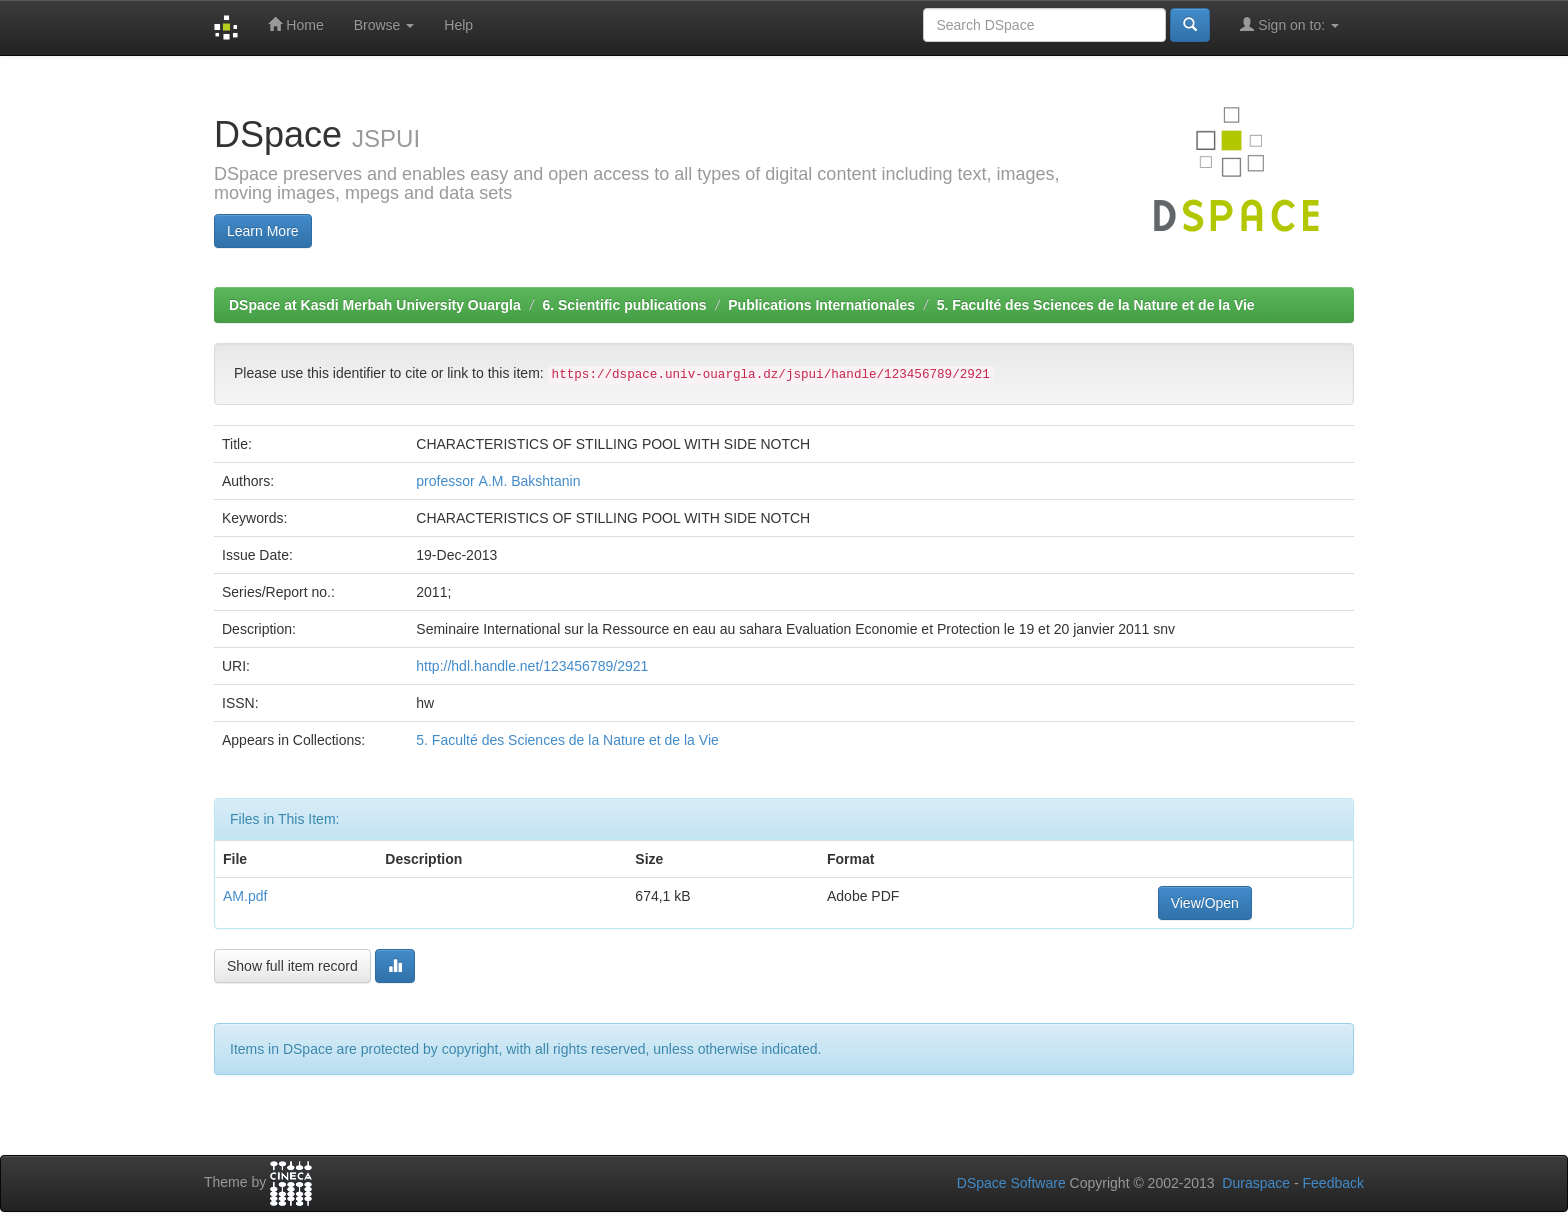 This screenshot has width=1568, height=1232. I want to click on AM.pdf, so click(245, 896).